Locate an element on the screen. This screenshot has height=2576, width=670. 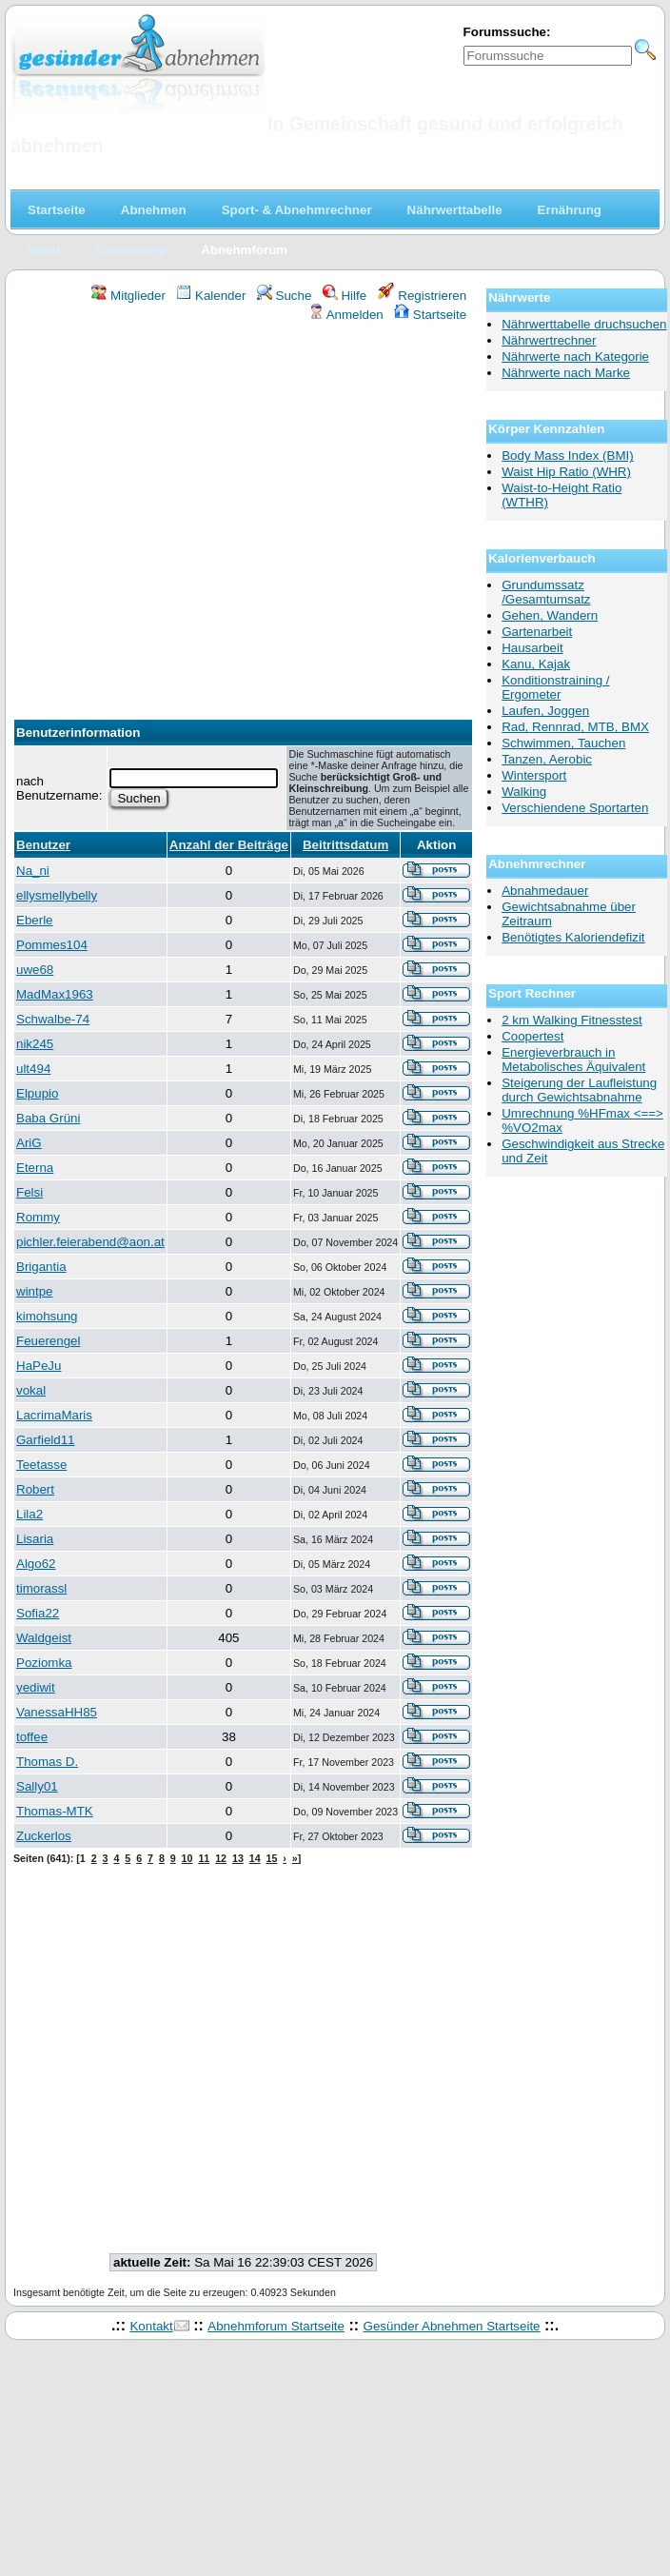
Schwalbe-74 is located at coordinates (52, 1019).